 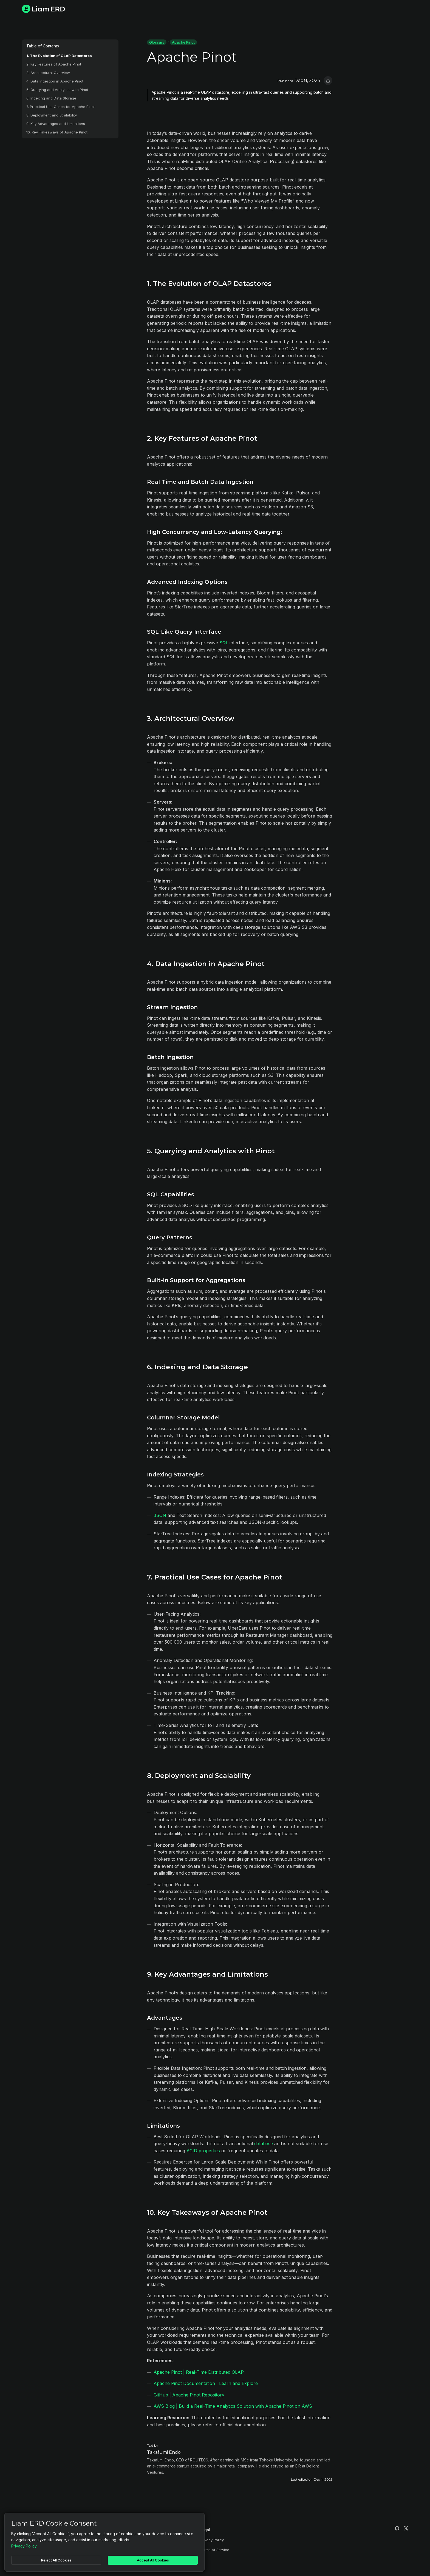 I want to click on 10. Key Takeaways of Apache Pinot, so click(x=56, y=132).